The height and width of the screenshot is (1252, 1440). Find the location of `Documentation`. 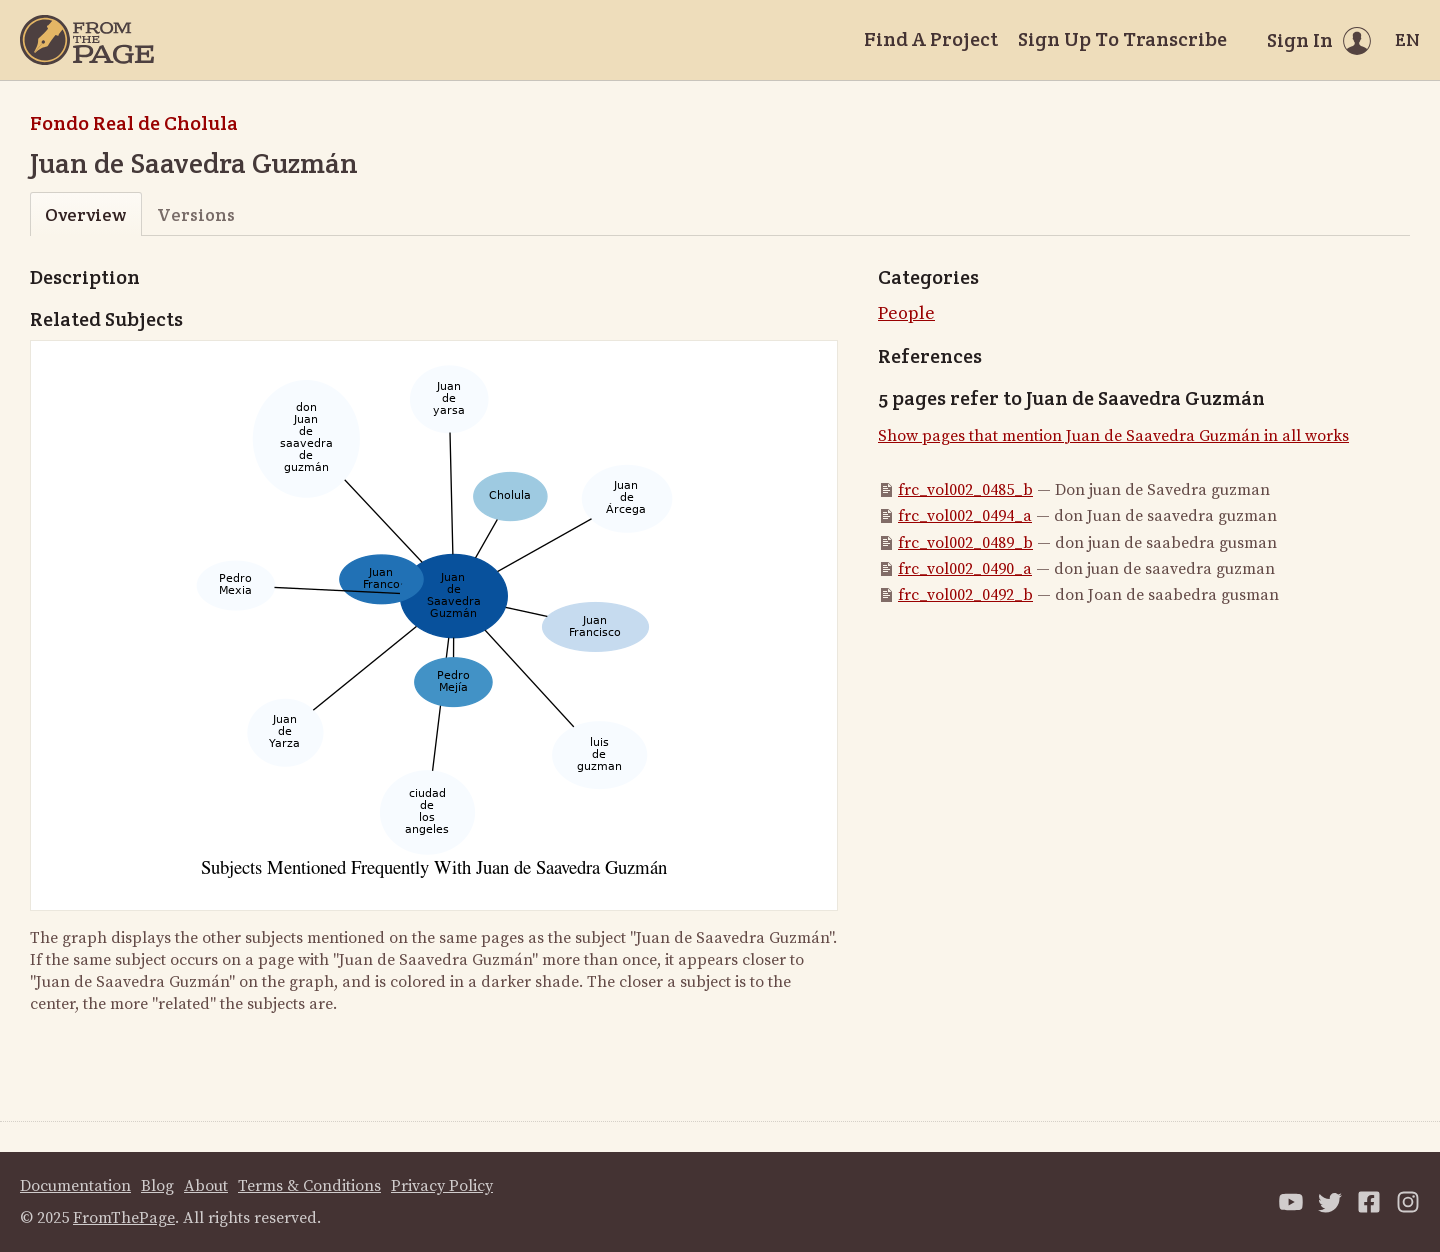

Documentation is located at coordinates (75, 1186).